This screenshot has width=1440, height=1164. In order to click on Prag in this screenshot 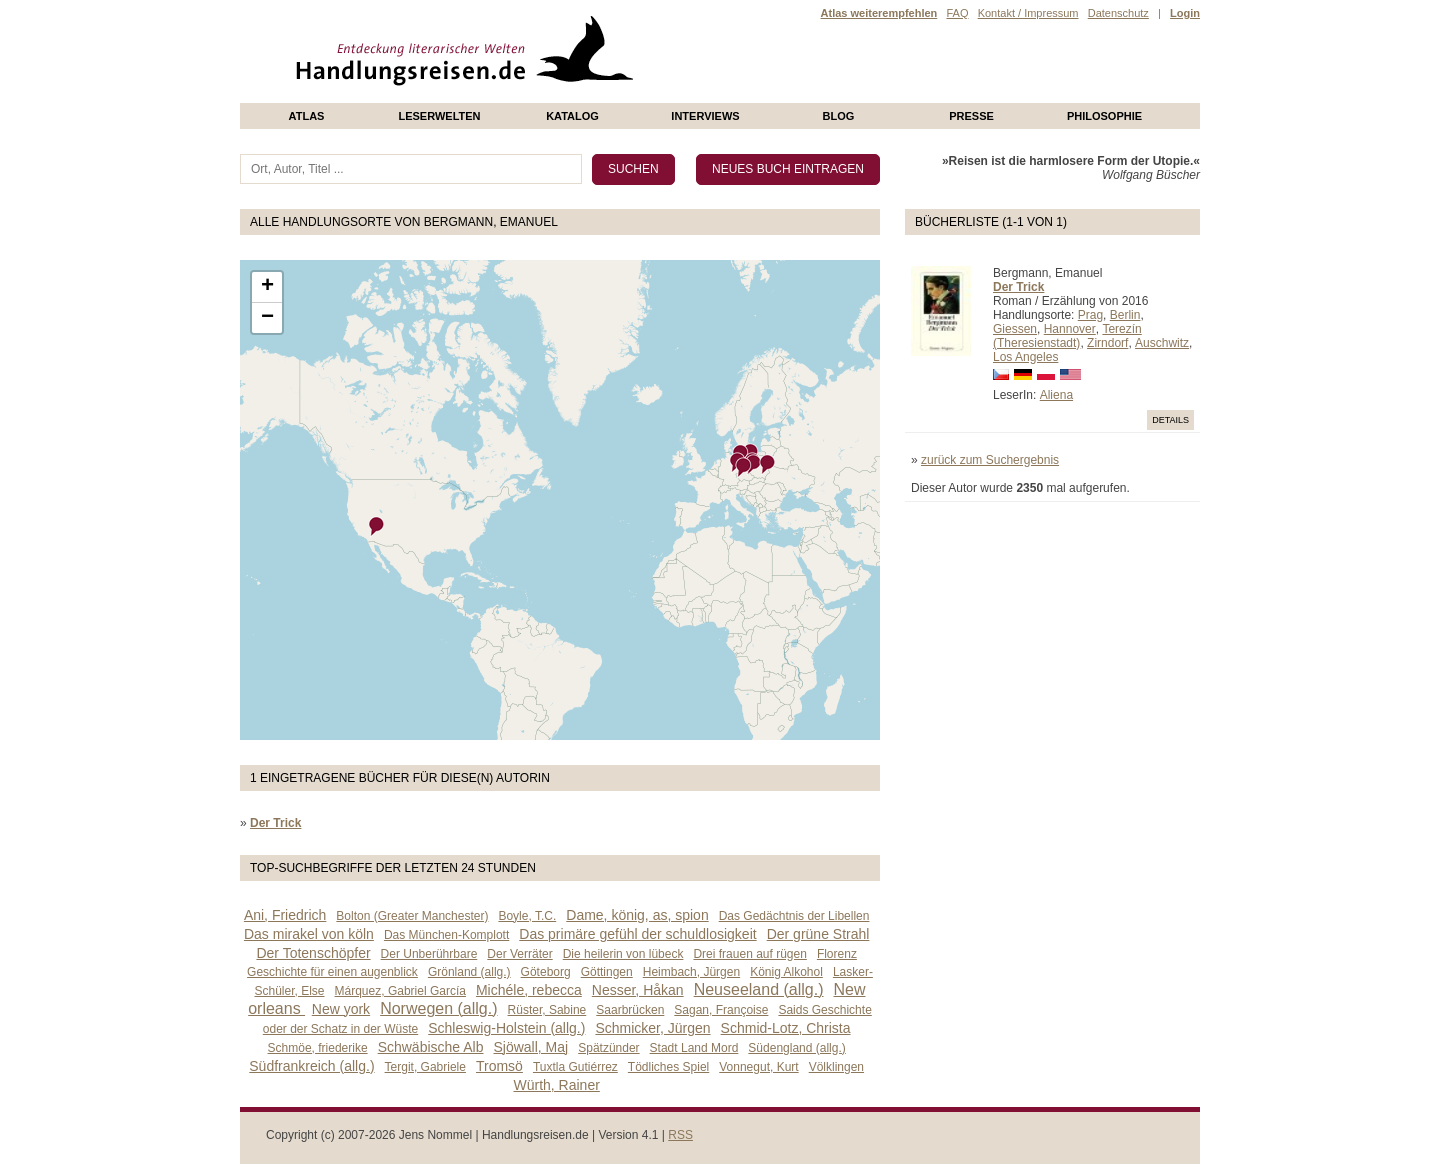, I will do `click(1090, 315)`.